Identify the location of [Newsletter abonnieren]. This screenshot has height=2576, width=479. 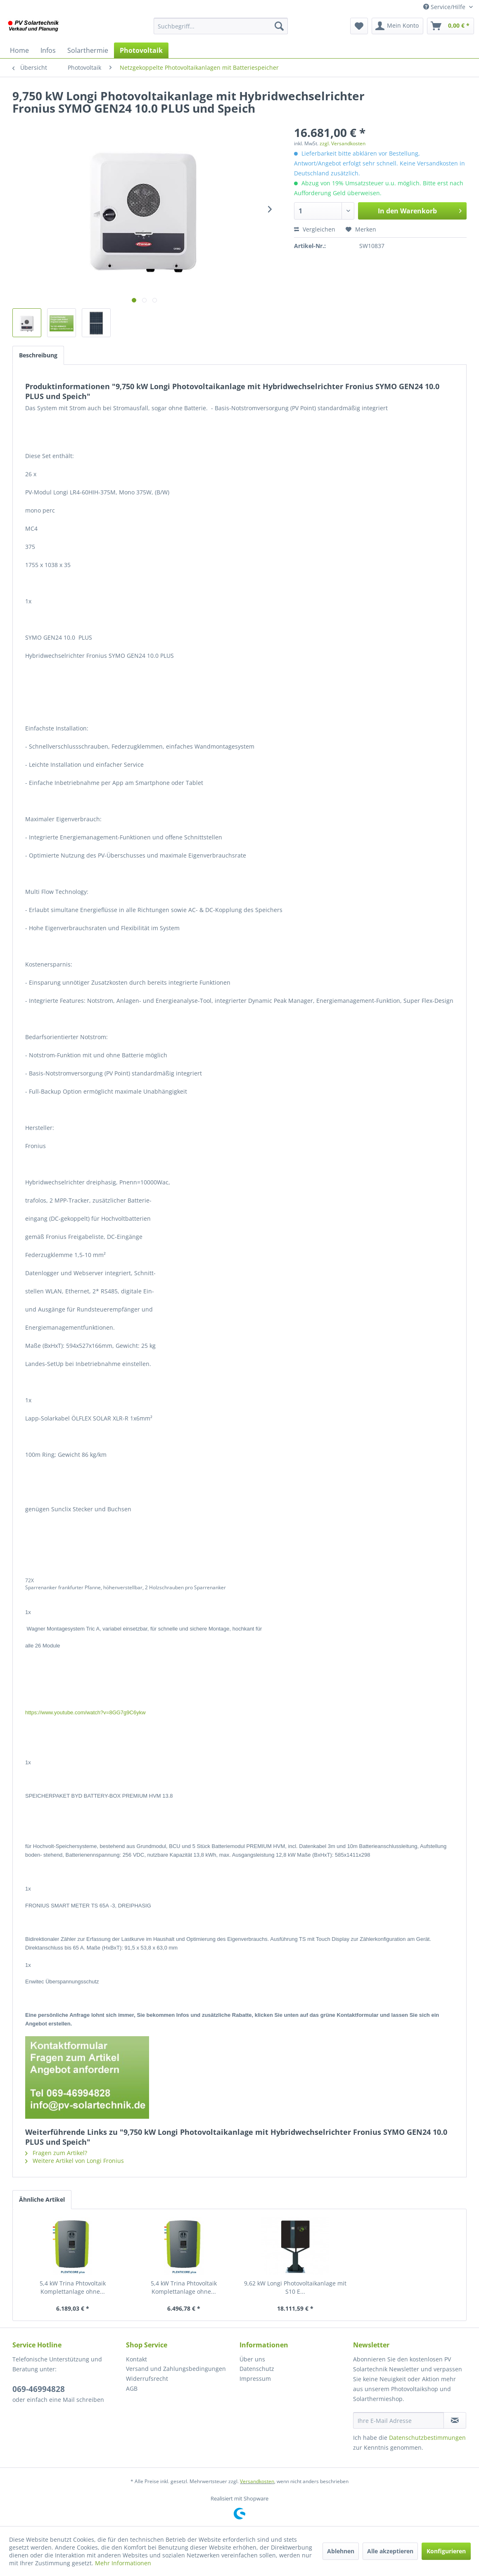
(454, 2420).